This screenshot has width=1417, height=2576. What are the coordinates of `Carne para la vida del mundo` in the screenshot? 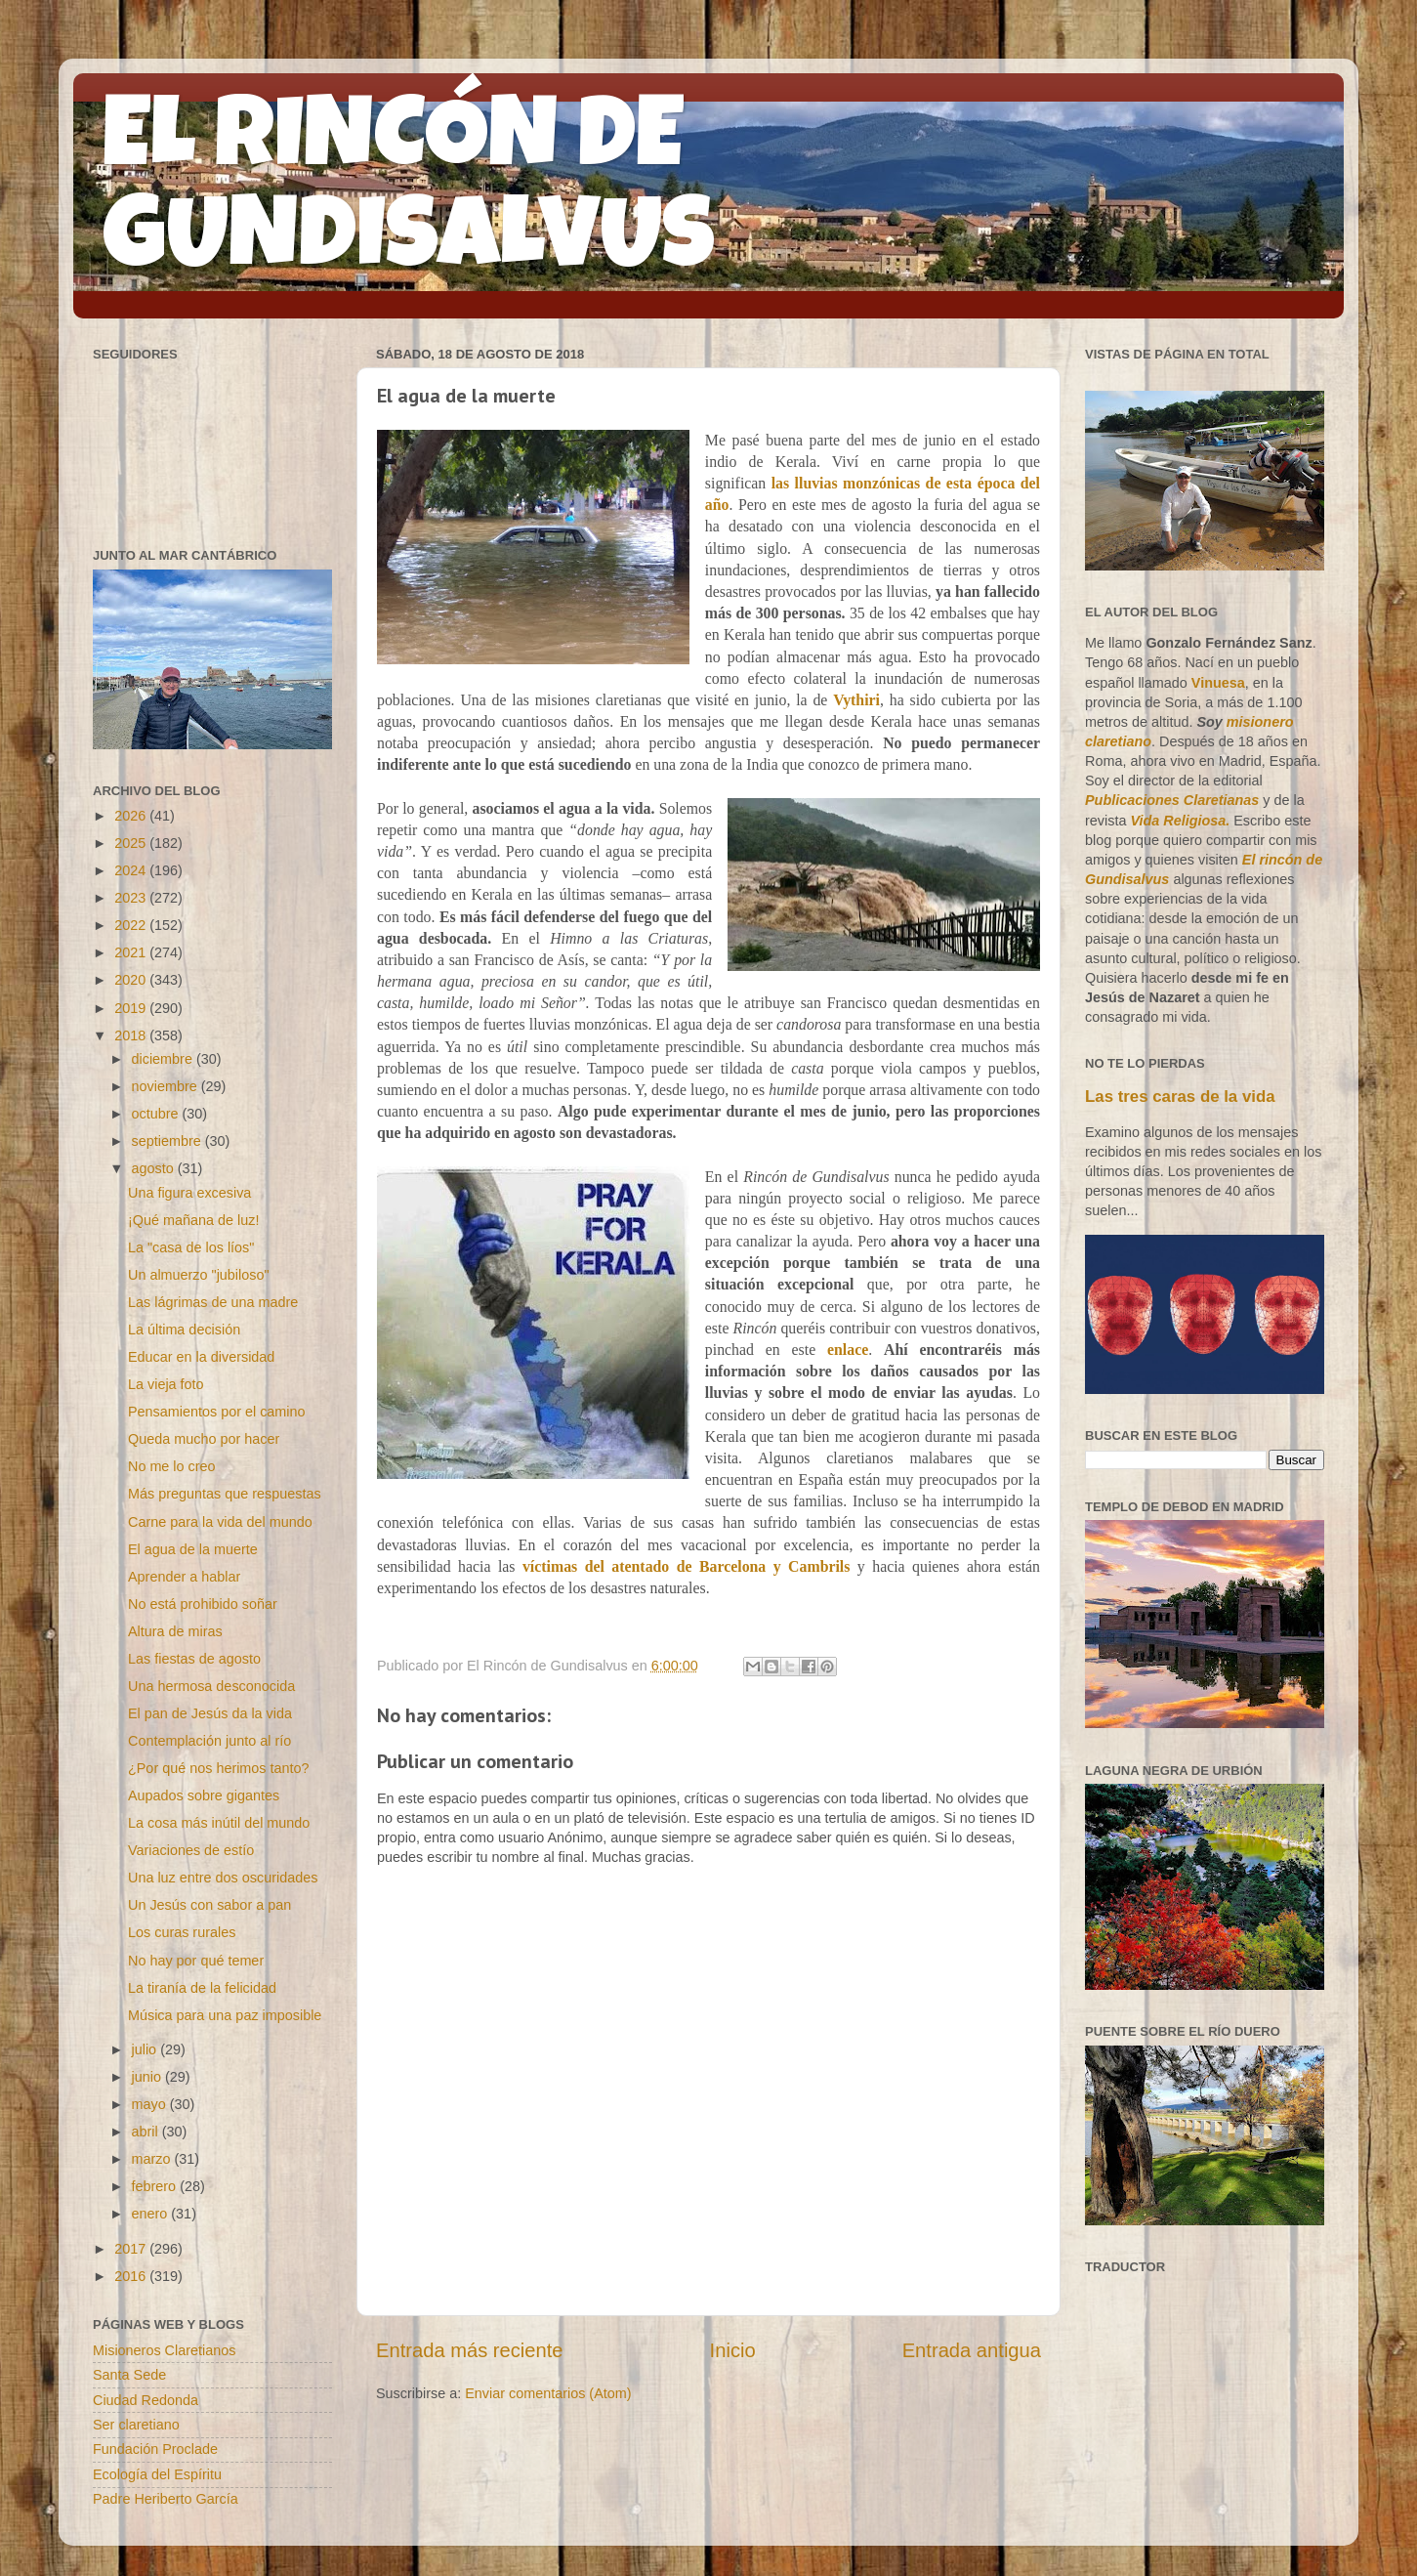 It's located at (220, 1522).